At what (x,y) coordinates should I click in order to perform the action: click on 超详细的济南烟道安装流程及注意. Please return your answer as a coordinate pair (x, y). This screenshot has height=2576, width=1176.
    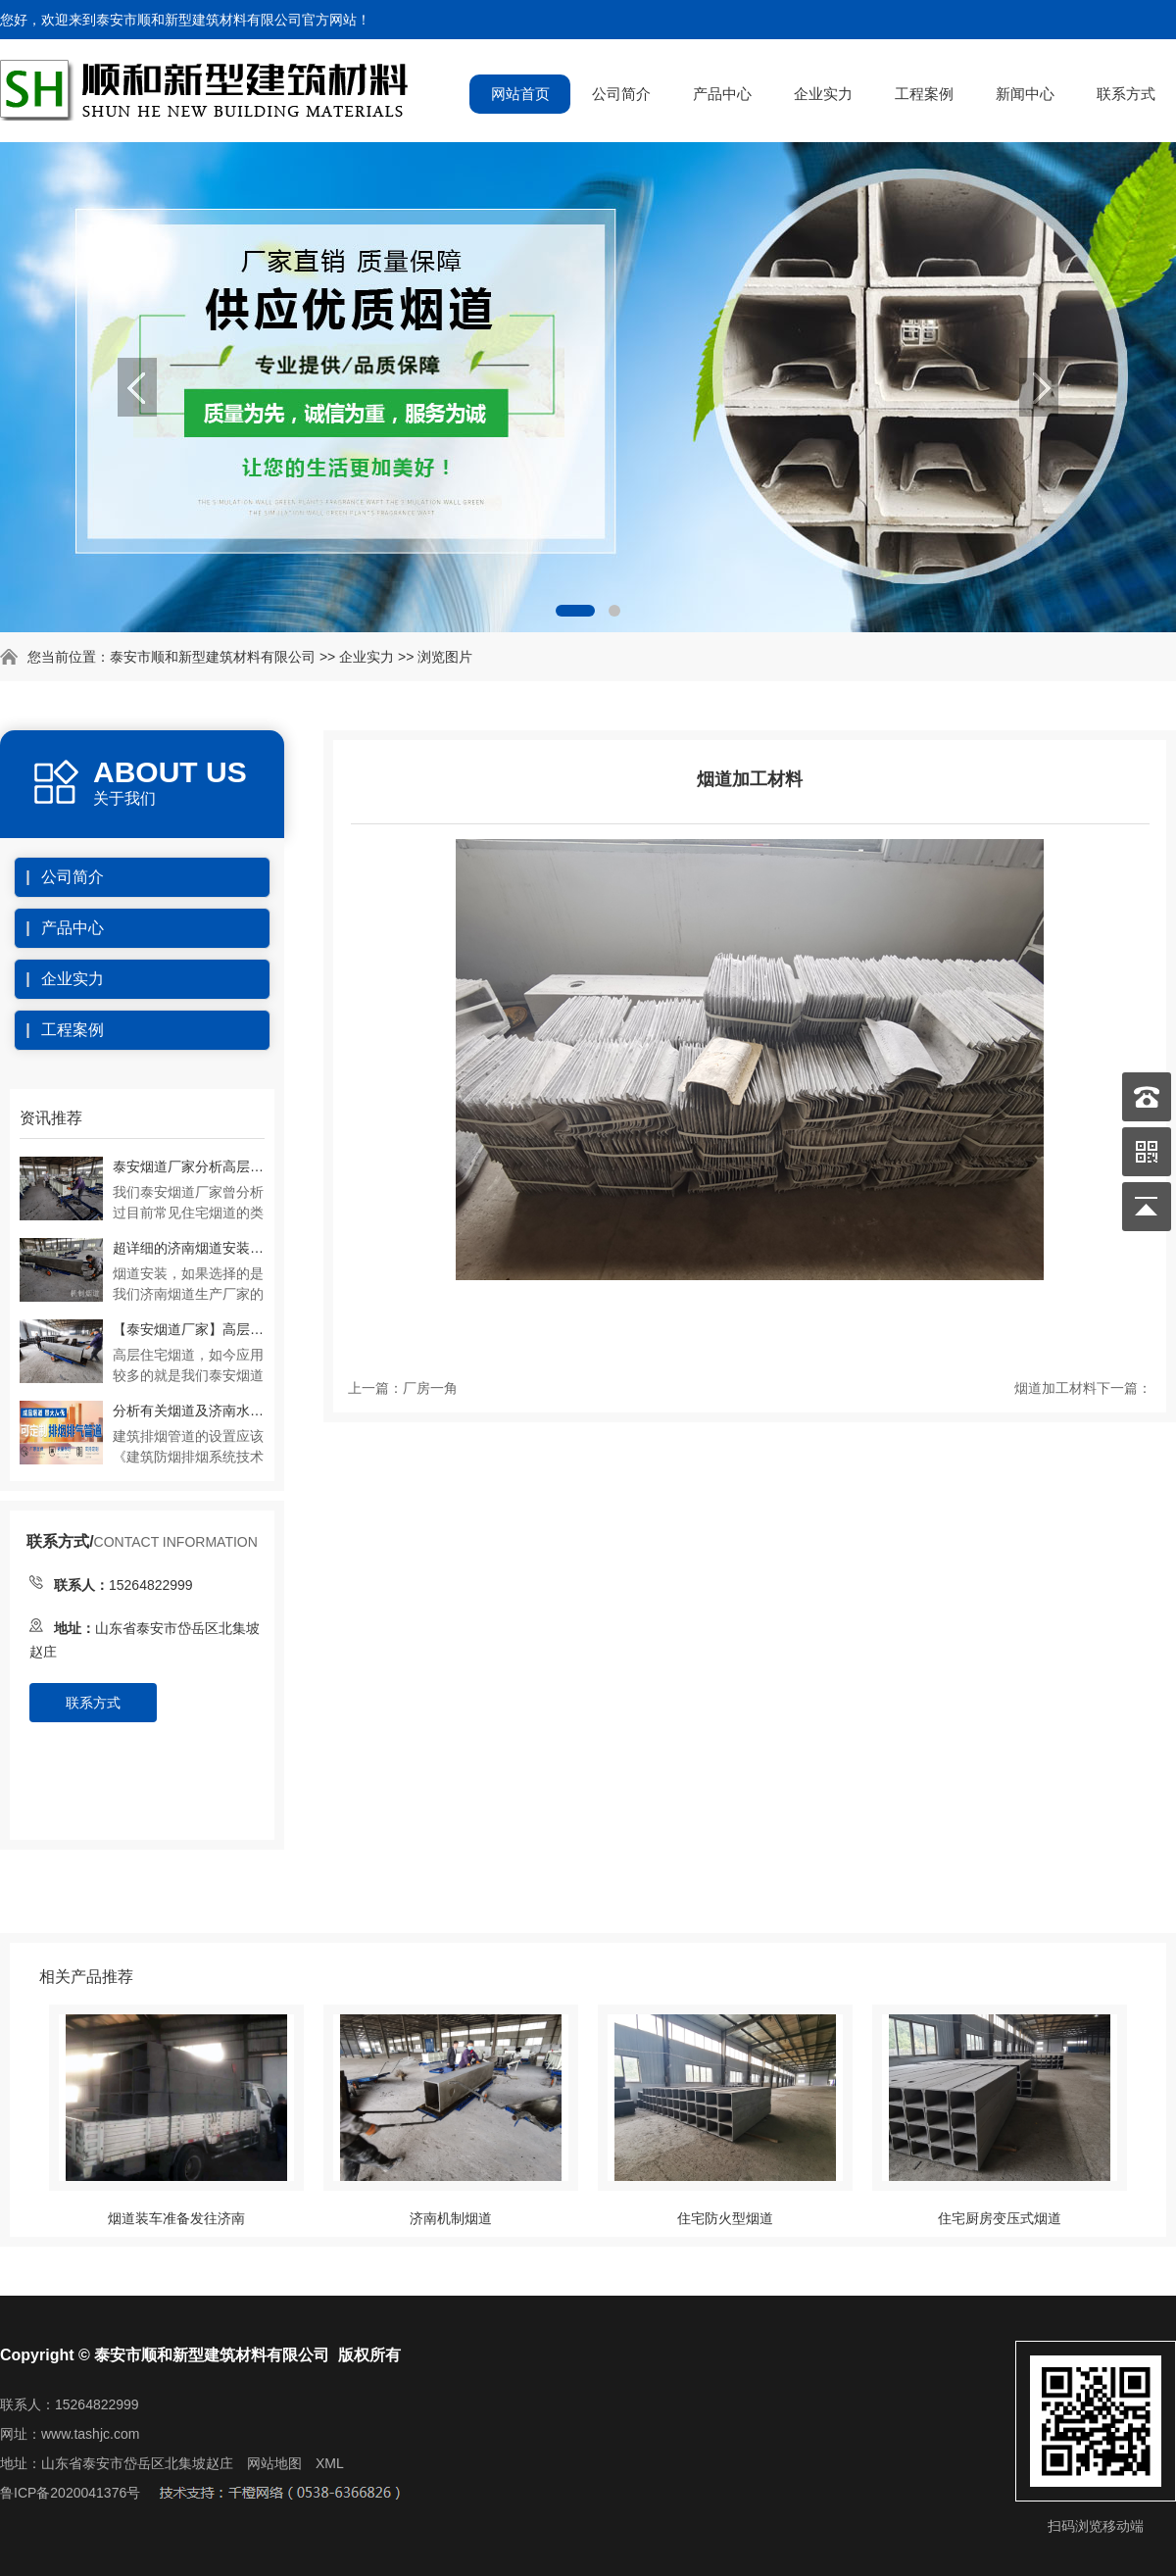
    Looking at the image, I should click on (189, 1248).